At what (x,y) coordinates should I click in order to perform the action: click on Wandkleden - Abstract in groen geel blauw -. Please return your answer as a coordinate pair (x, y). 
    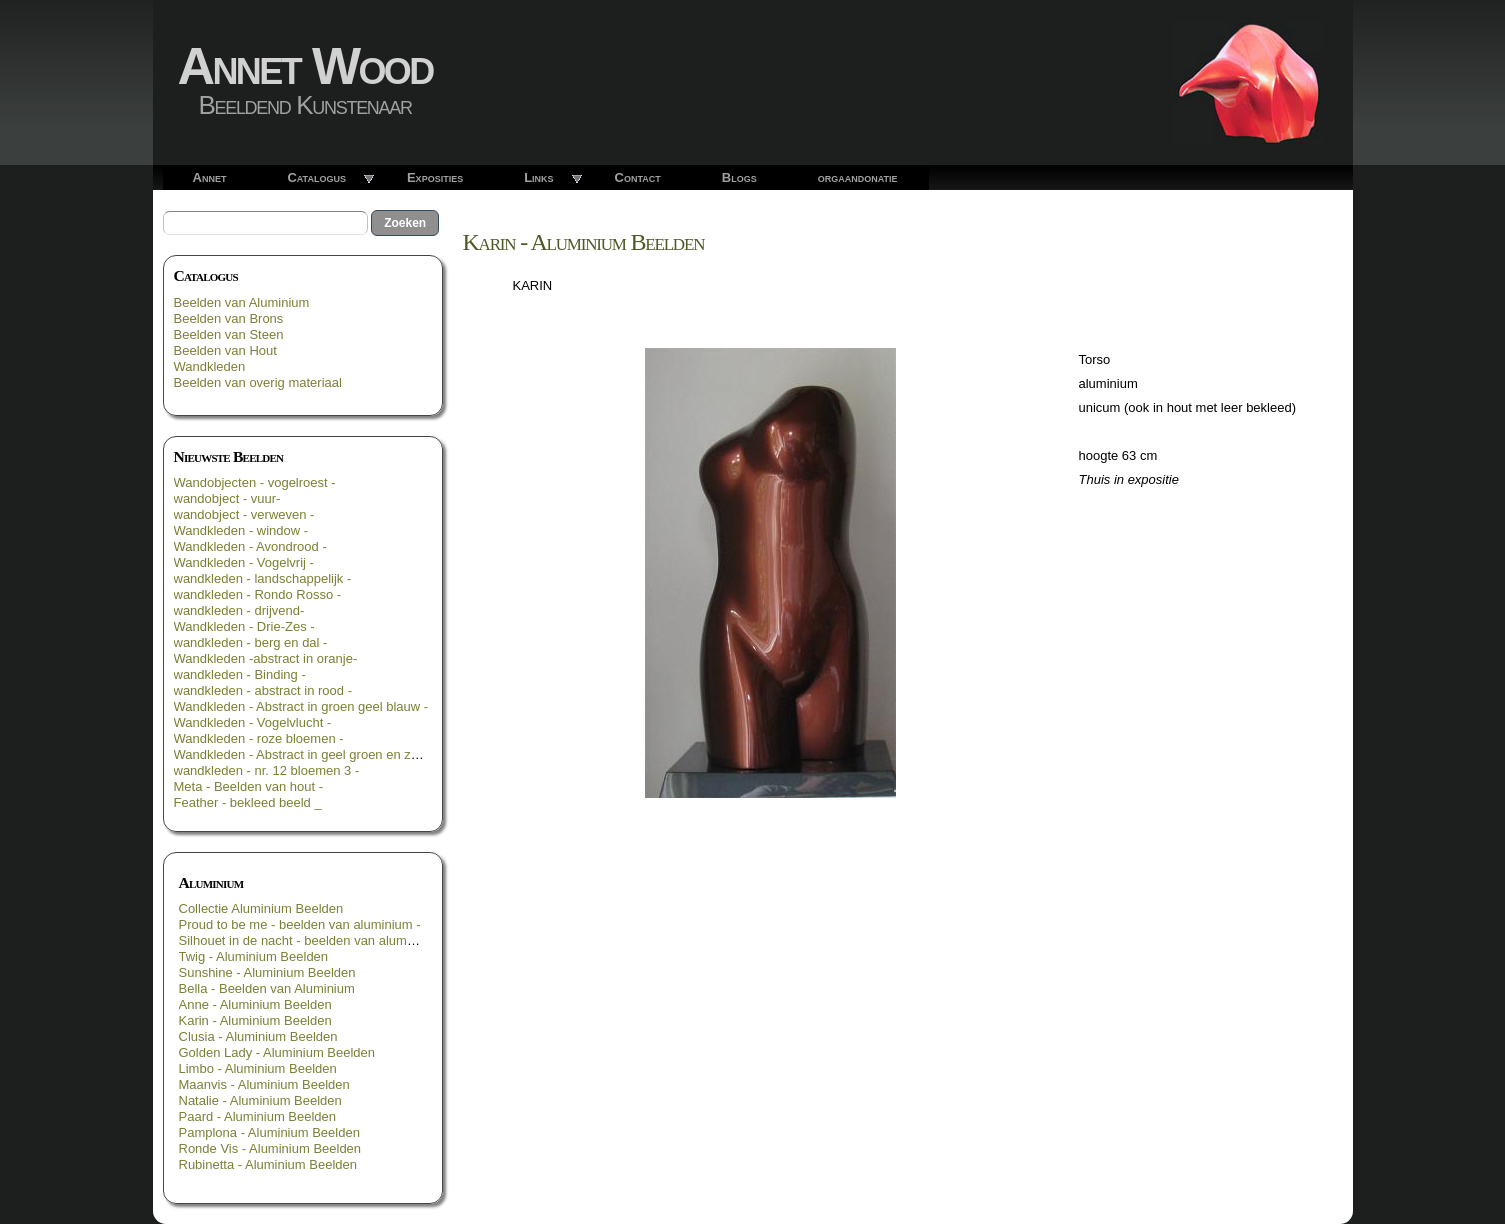
    Looking at the image, I should click on (301, 706).